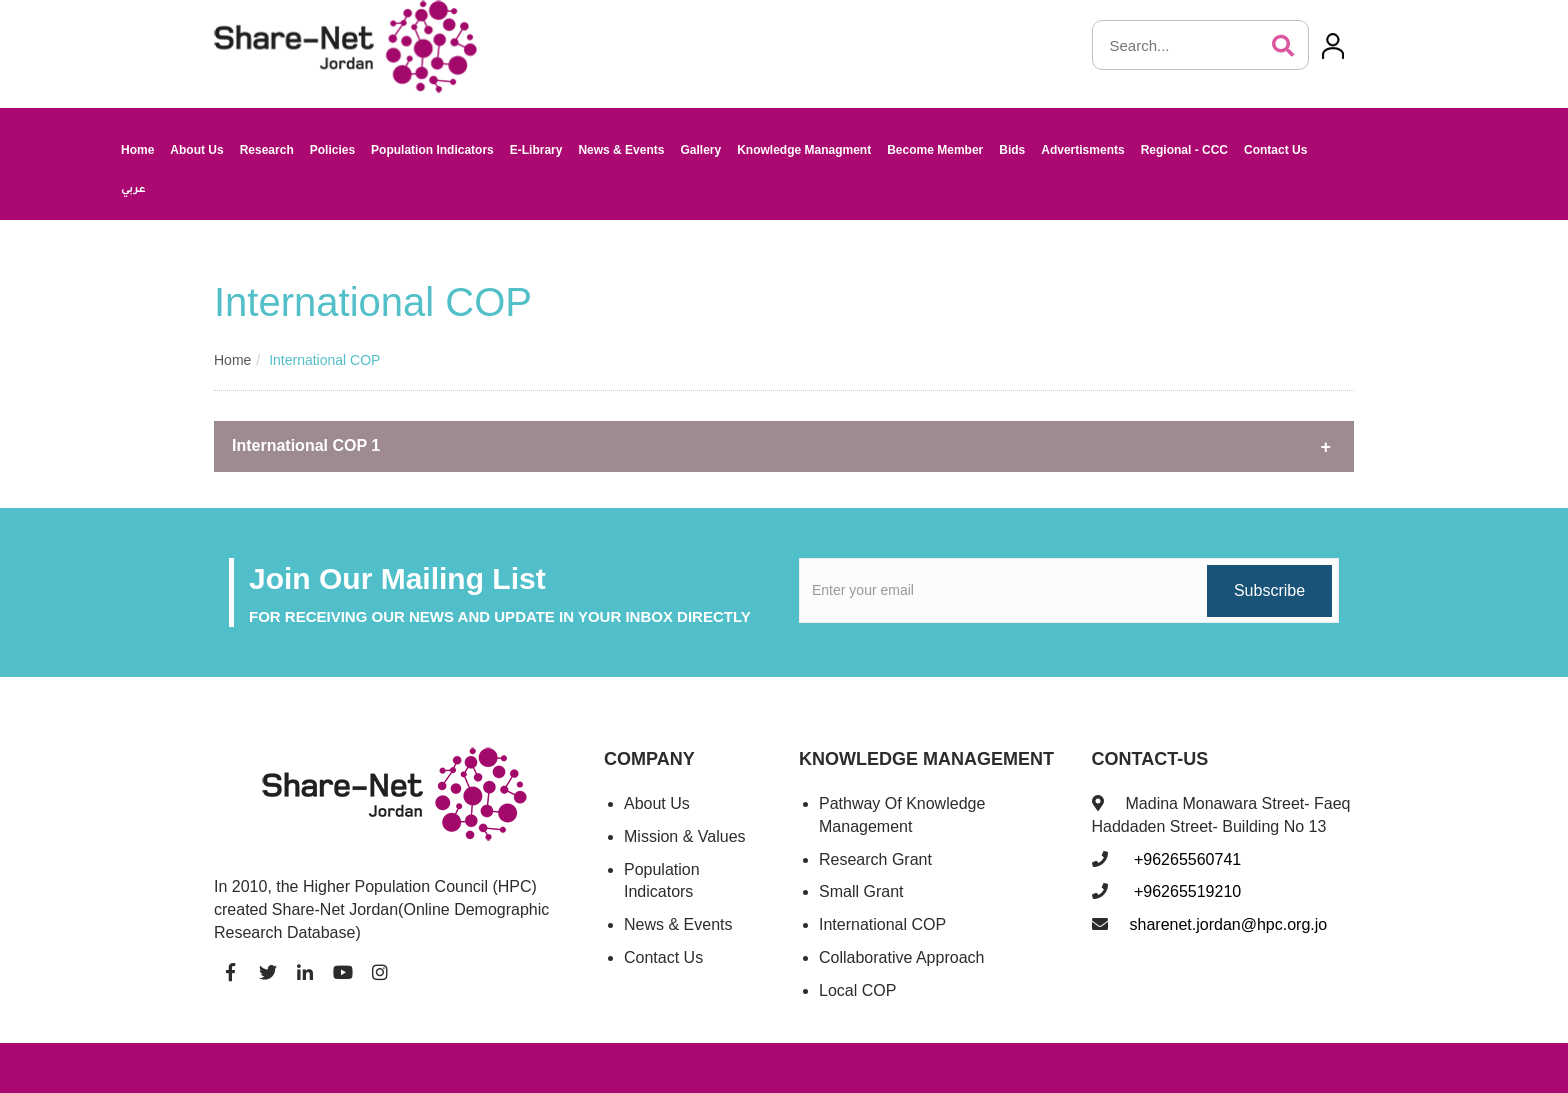  I want to click on About Us, so click(196, 150).